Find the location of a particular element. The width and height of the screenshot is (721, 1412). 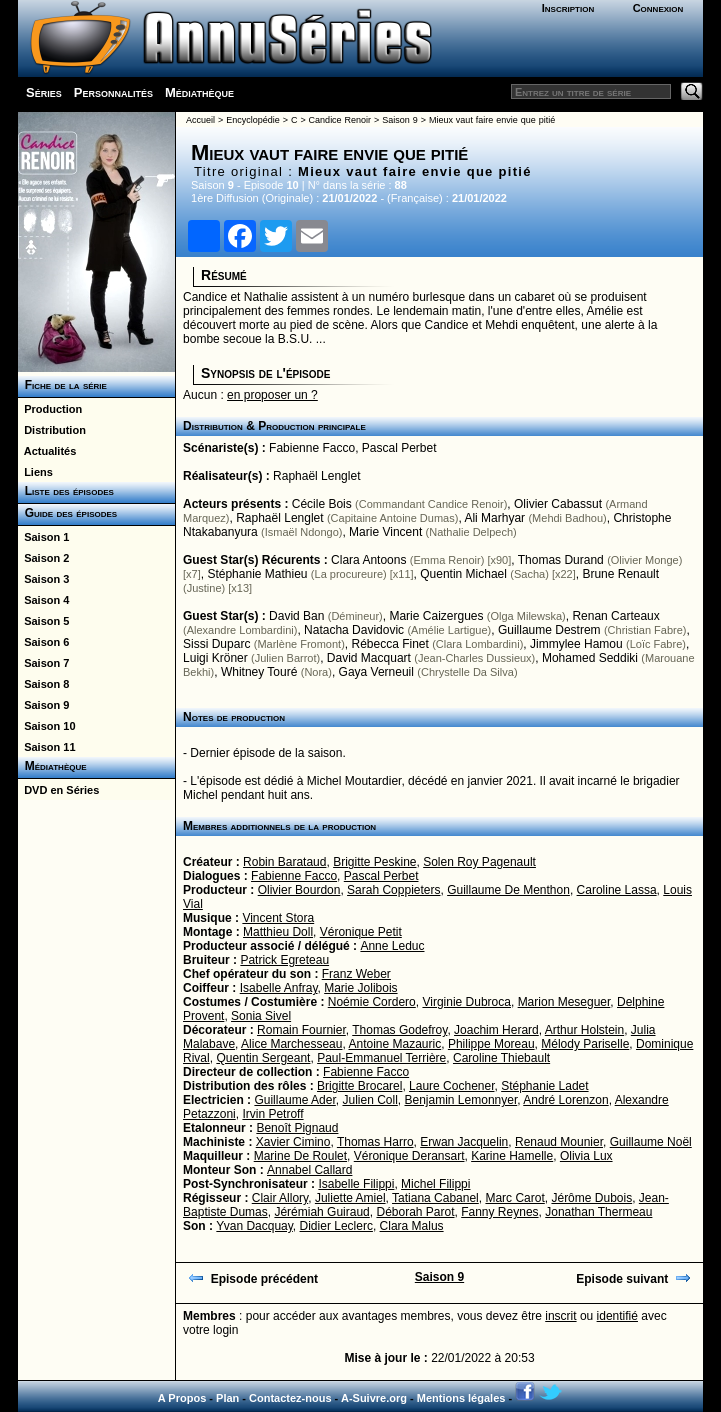

identifié is located at coordinates (617, 1316).